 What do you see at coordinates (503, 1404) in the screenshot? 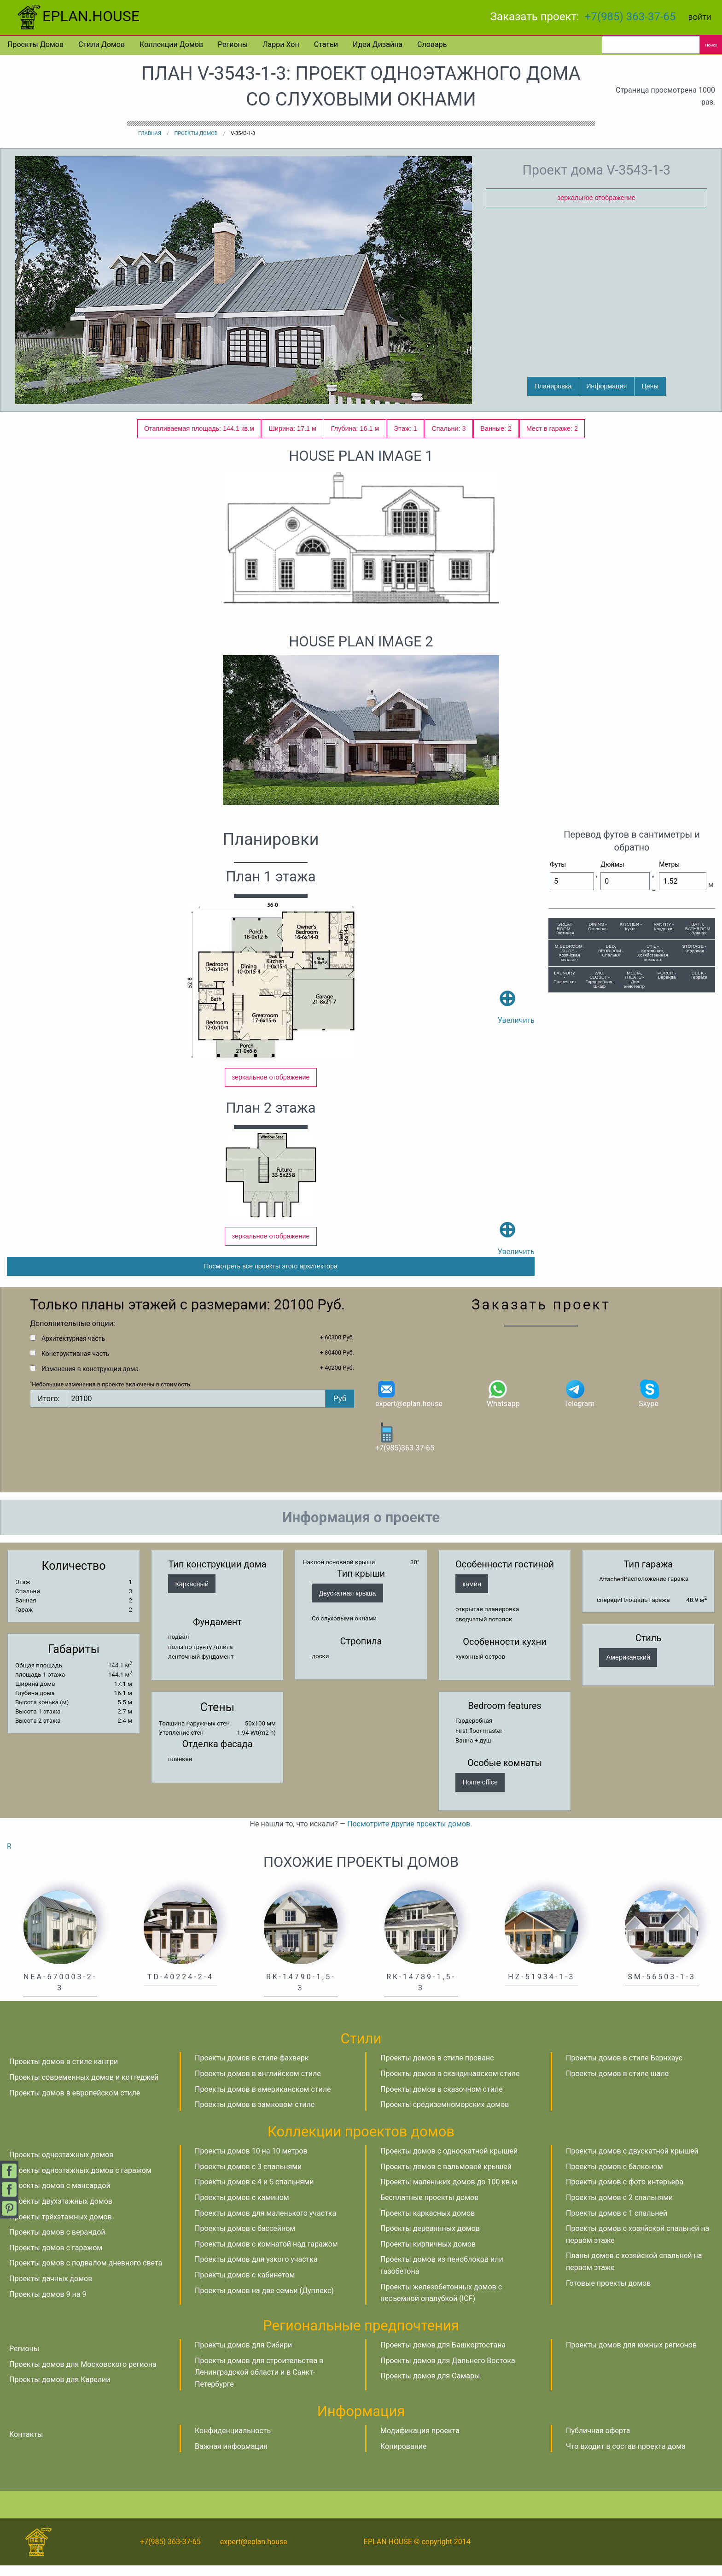
I see `Whatsapp` at bounding box center [503, 1404].